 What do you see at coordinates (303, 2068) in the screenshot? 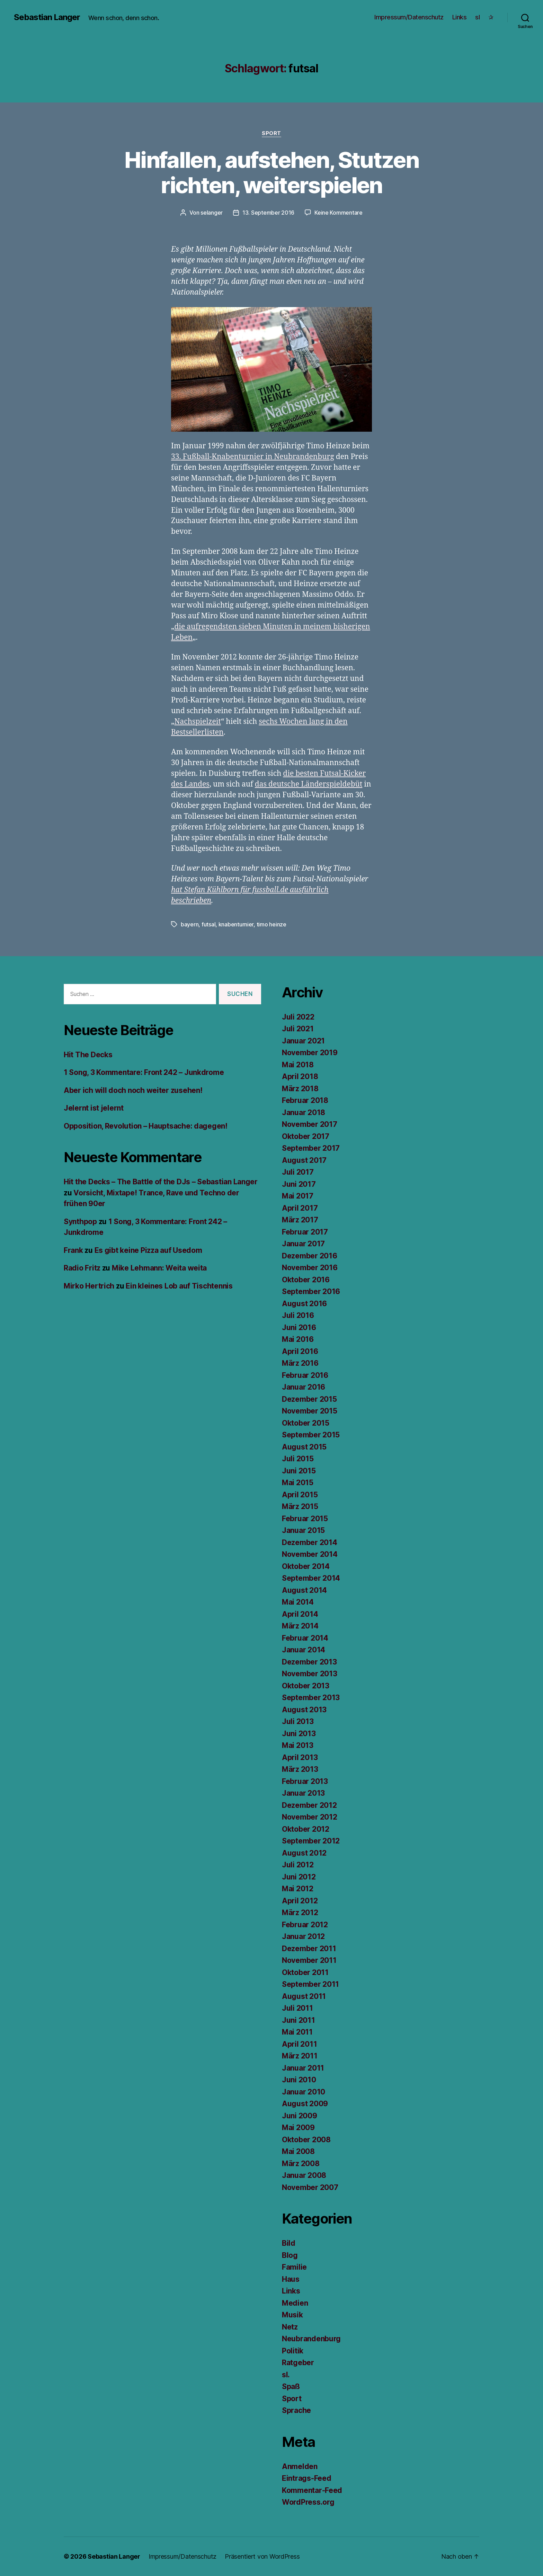
I see `Januar 2011` at bounding box center [303, 2068].